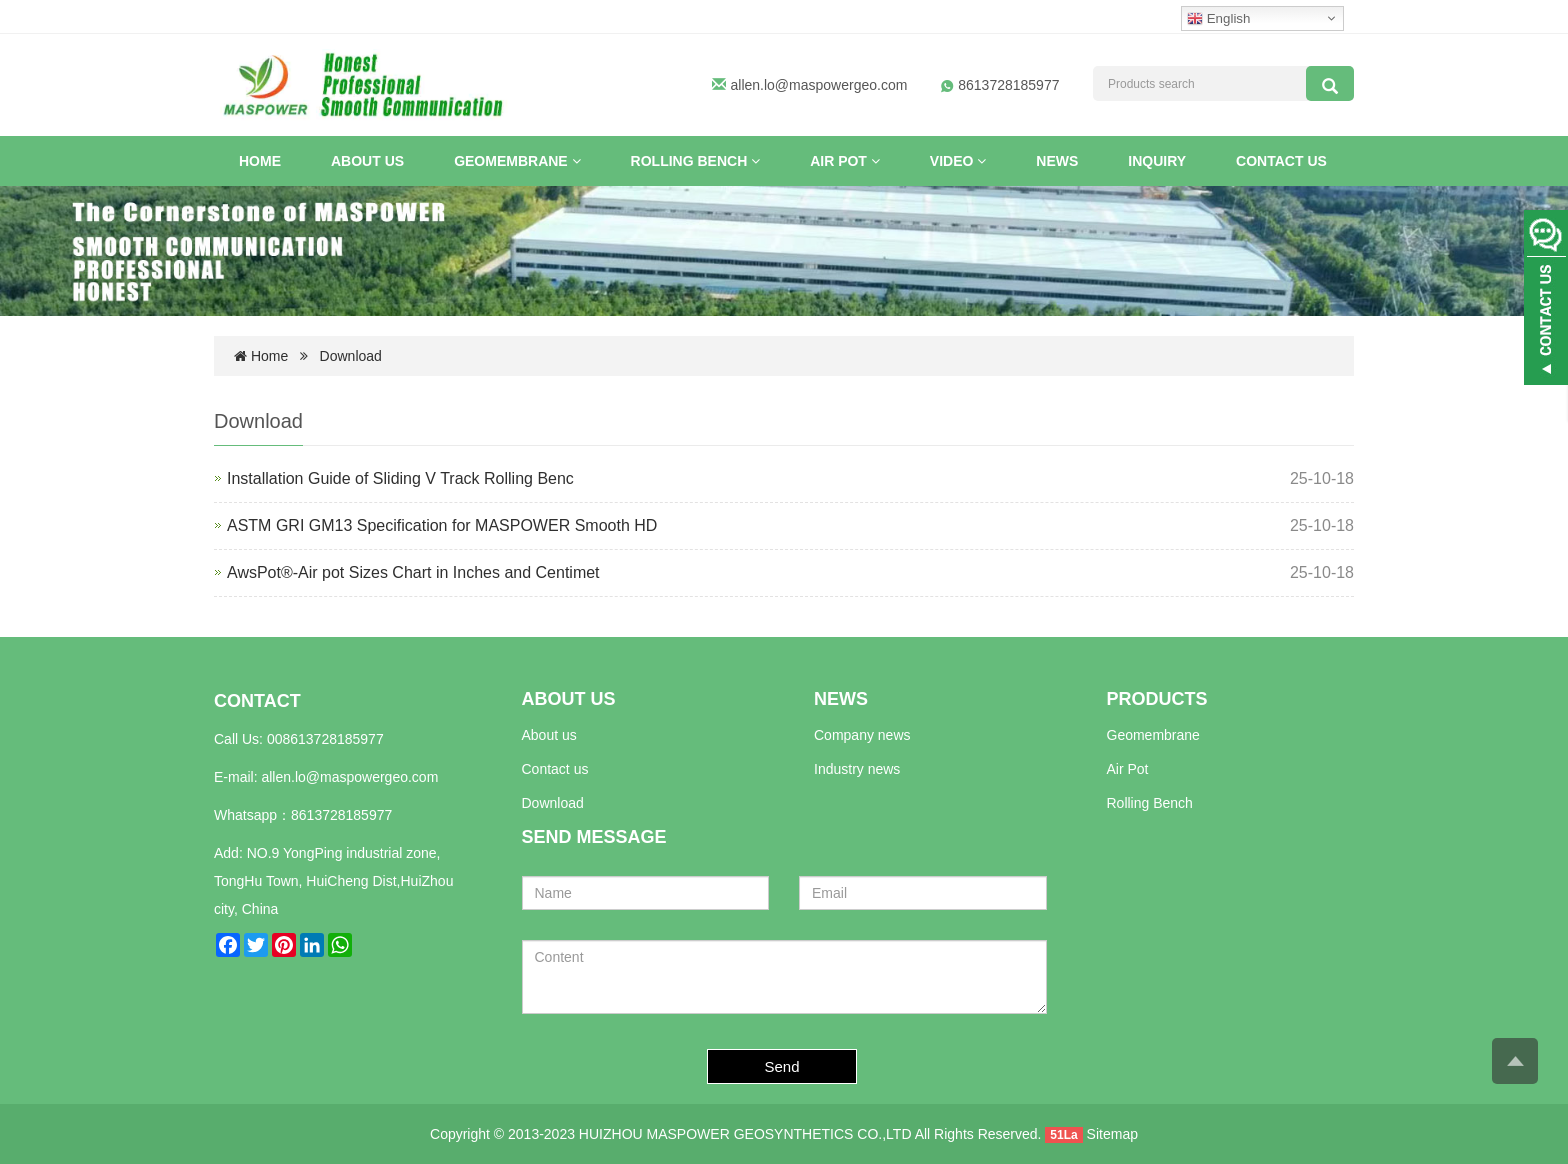  I want to click on AwsPot®-Air pot Sizes Chart in Inches and Centimet, so click(413, 572).